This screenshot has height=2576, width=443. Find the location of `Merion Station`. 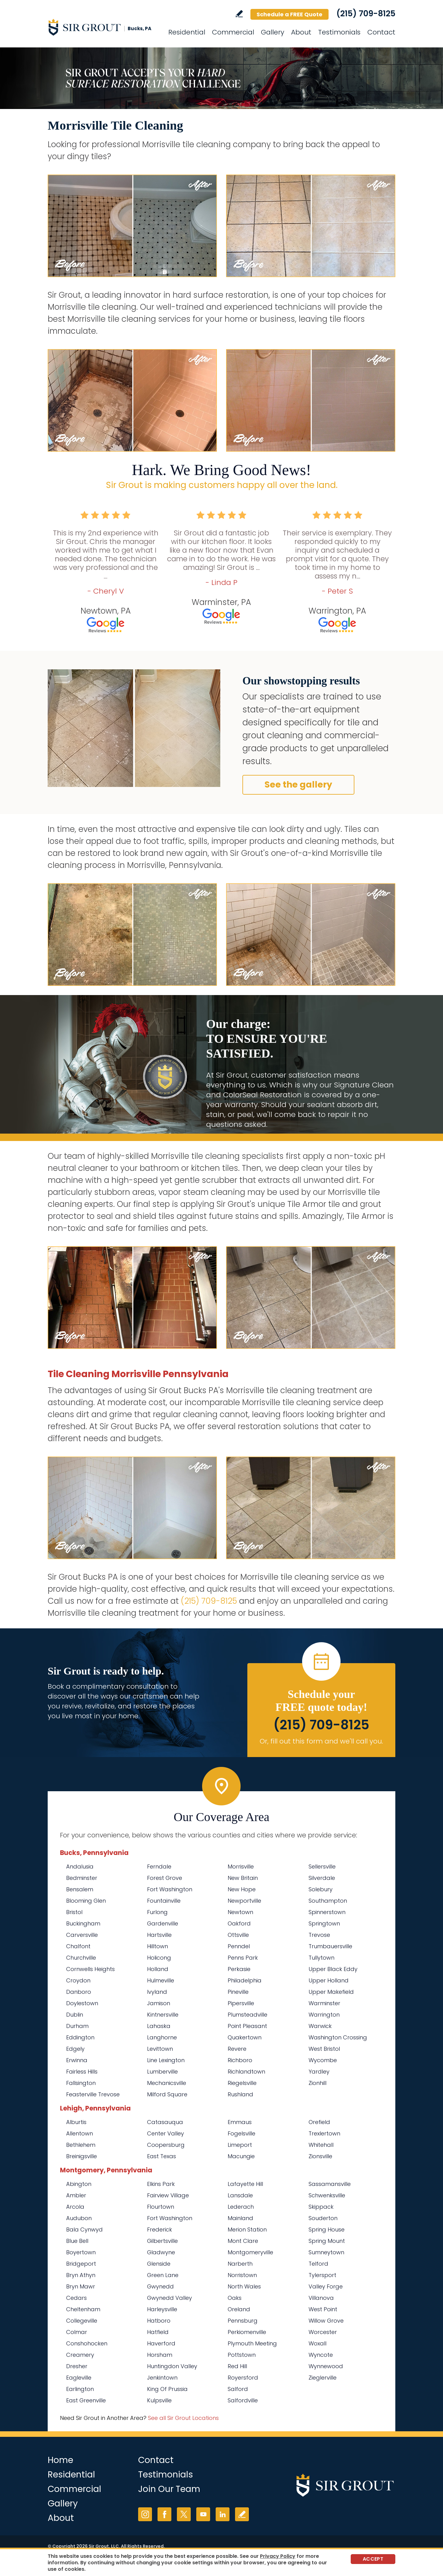

Merion Station is located at coordinates (247, 2229).